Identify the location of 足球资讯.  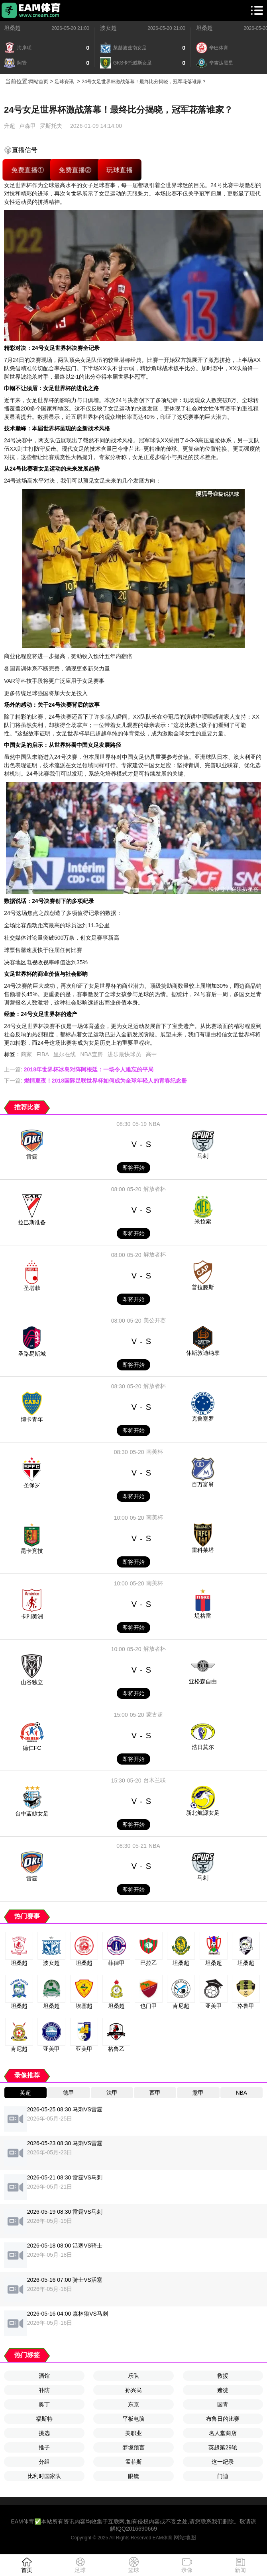
(64, 81).